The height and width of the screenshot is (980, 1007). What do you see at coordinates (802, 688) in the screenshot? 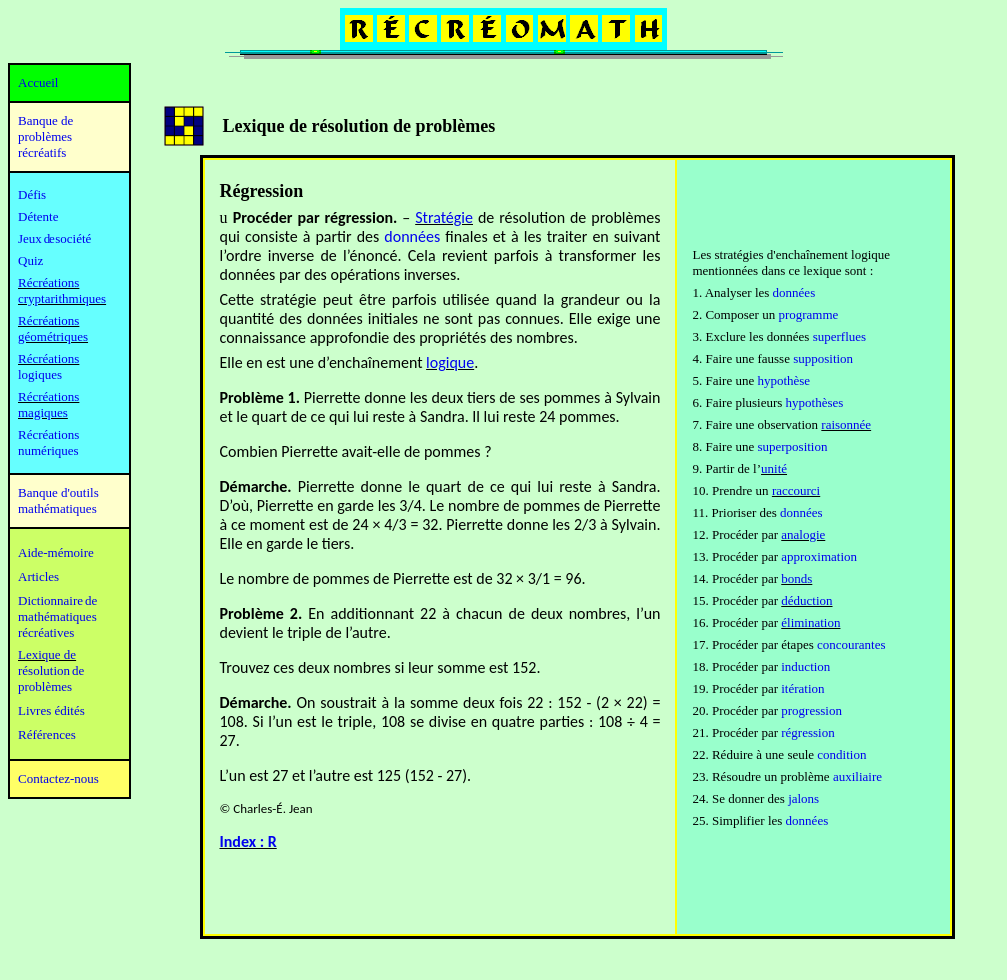
I see `itération` at bounding box center [802, 688].